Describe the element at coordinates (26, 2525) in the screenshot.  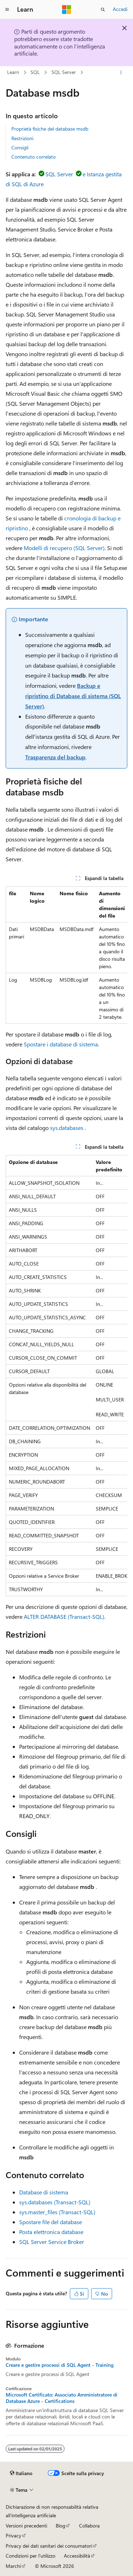
I see `Versioni precedenti` at that location.